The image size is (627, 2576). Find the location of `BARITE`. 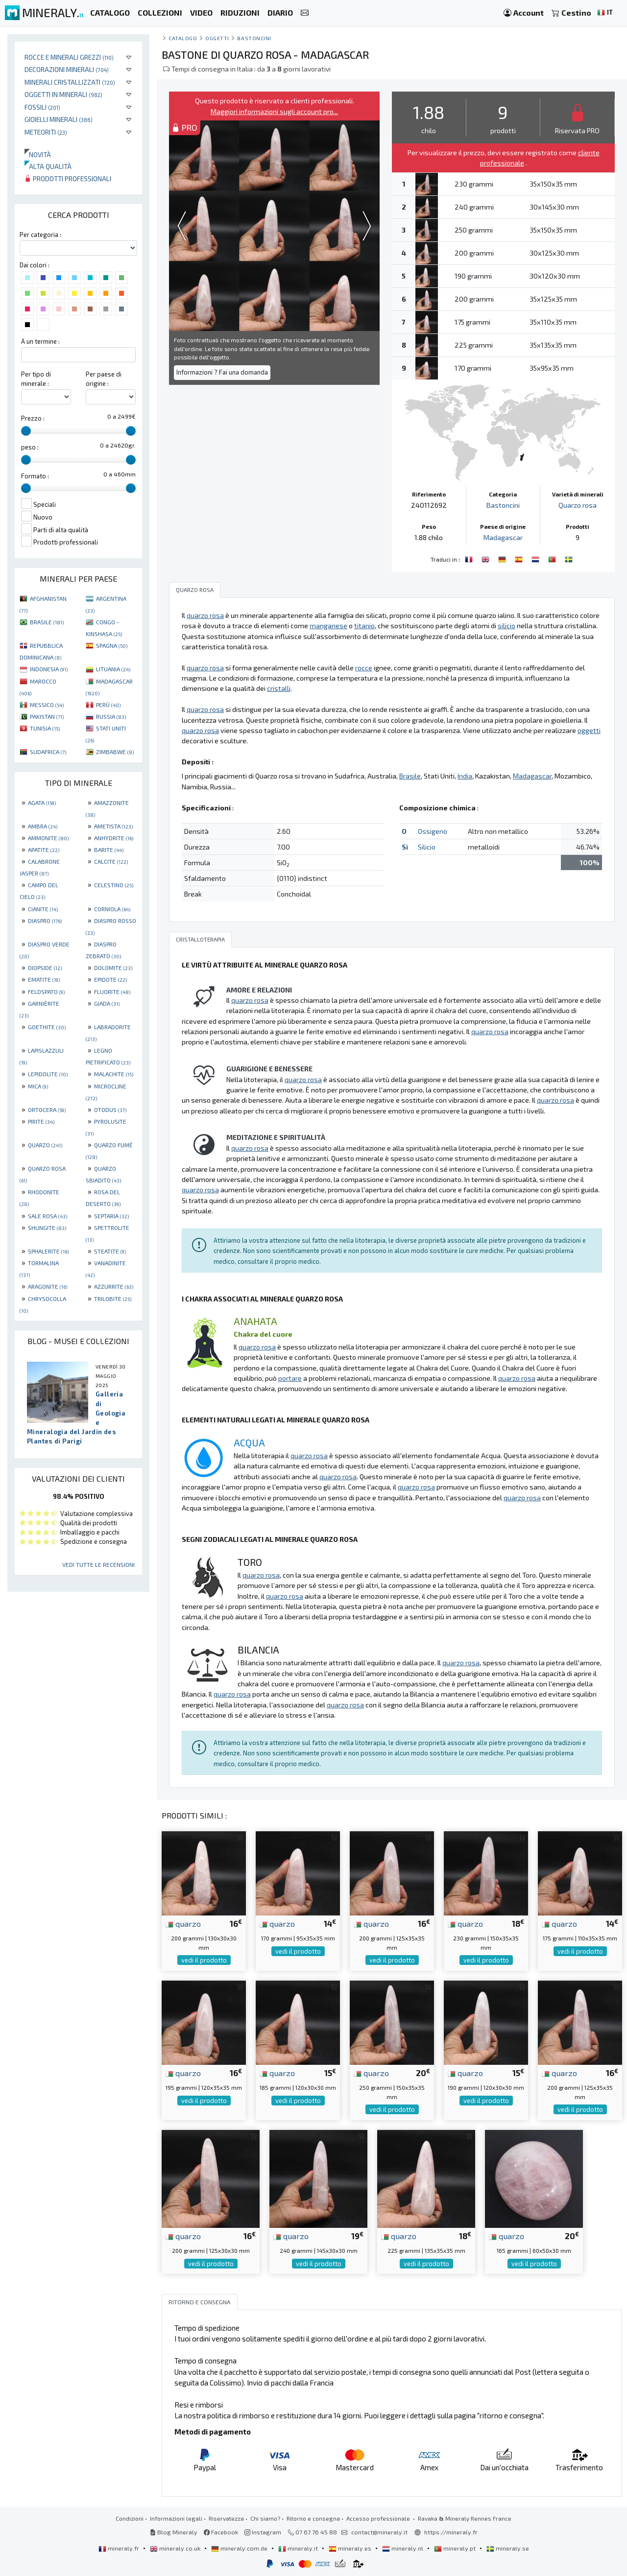

BARITE is located at coordinates (108, 849).